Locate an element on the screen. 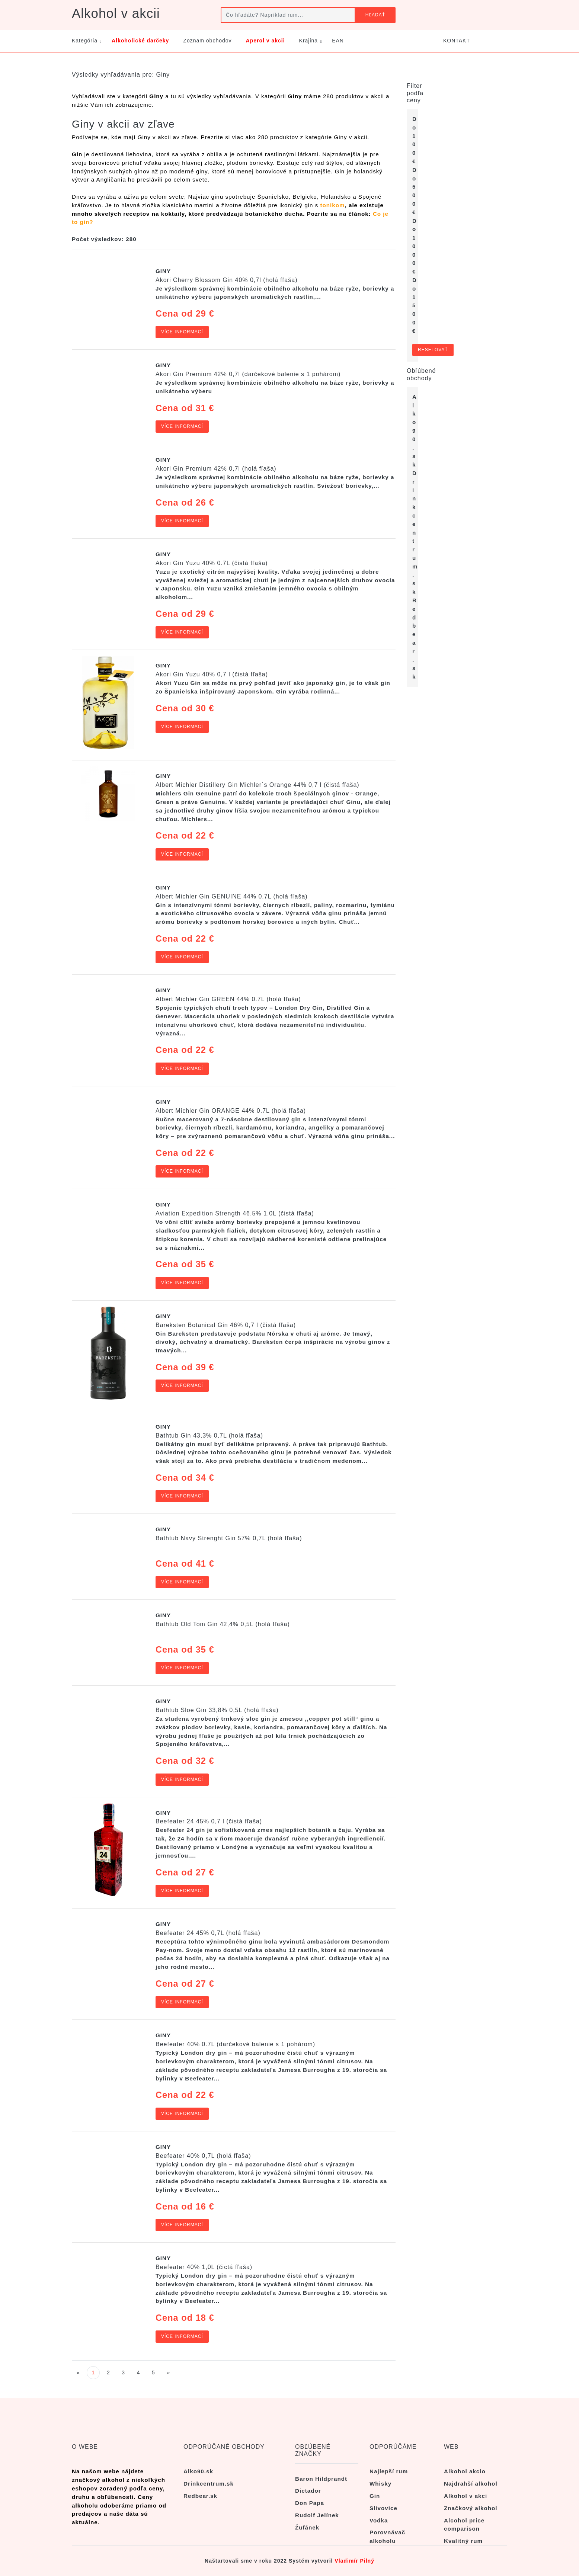  Whisky is located at coordinates (380, 2483).